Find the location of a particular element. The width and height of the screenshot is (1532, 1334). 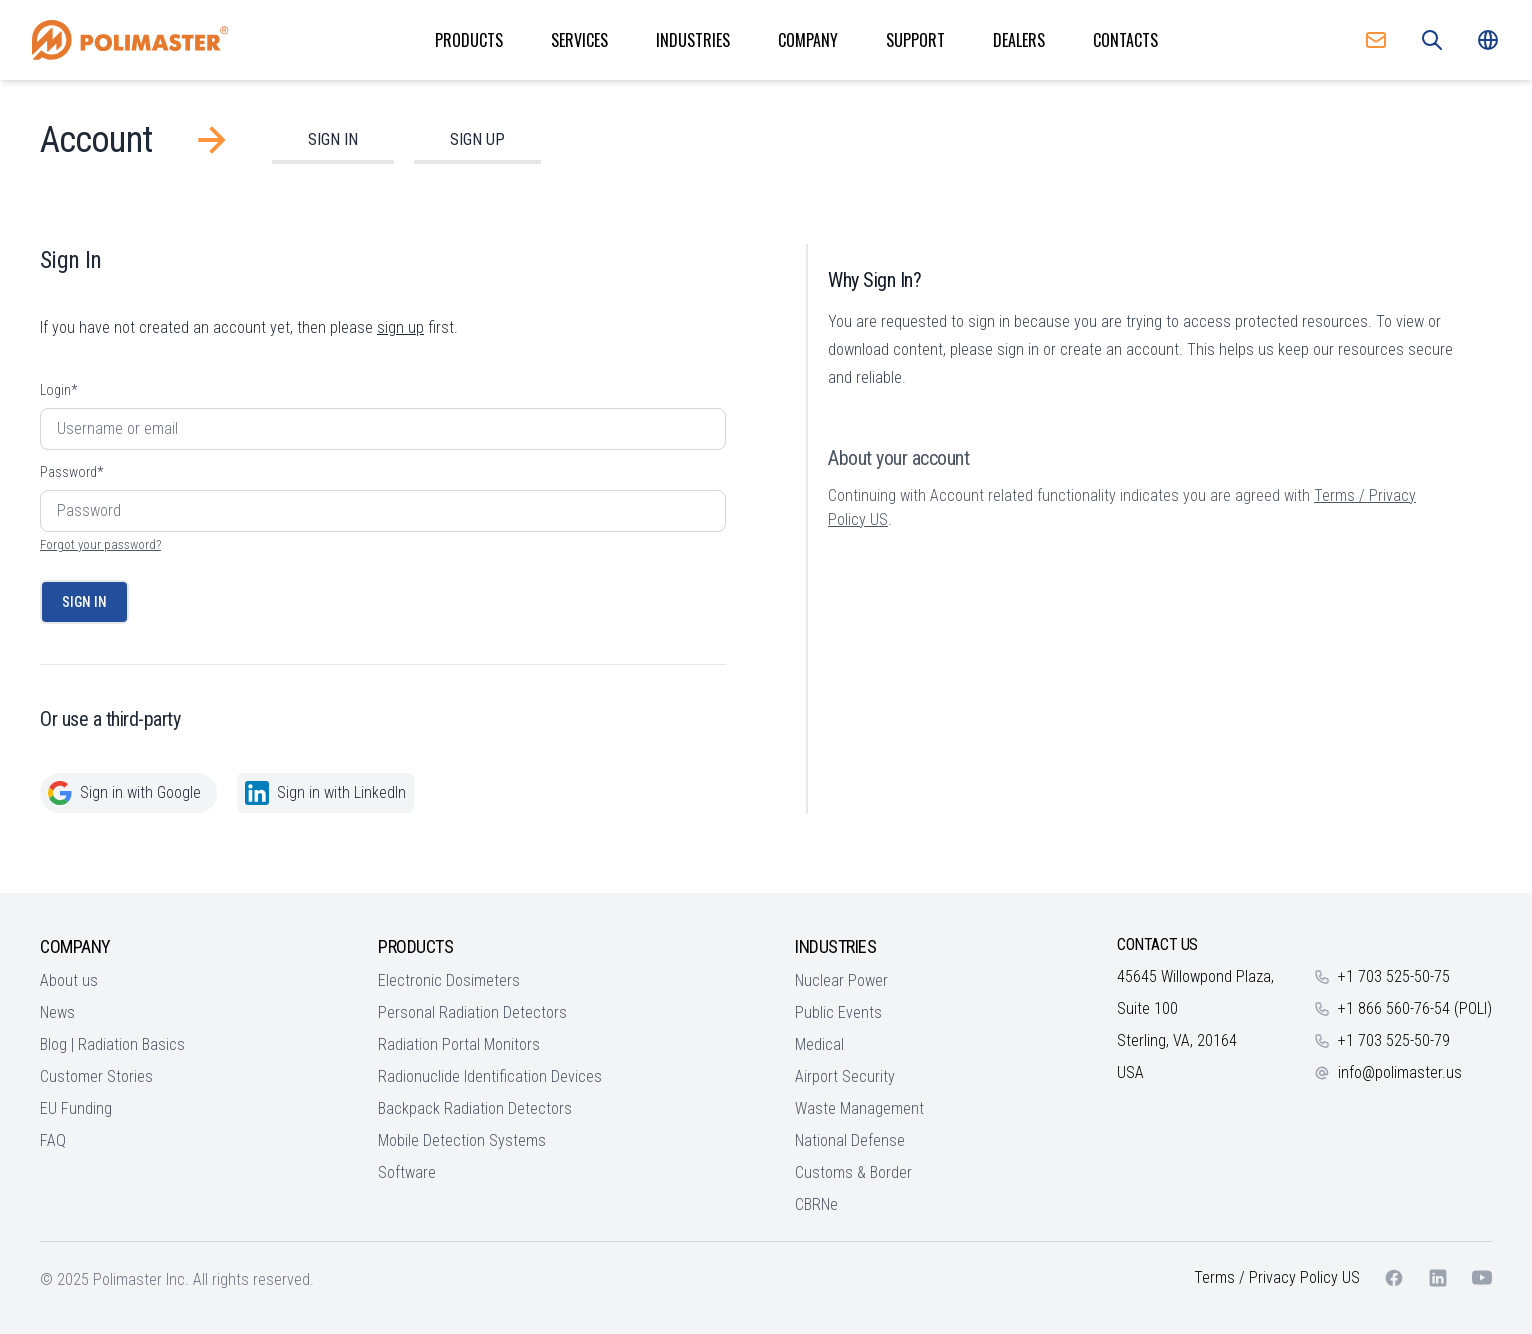

Password is located at coordinates (71, 472).